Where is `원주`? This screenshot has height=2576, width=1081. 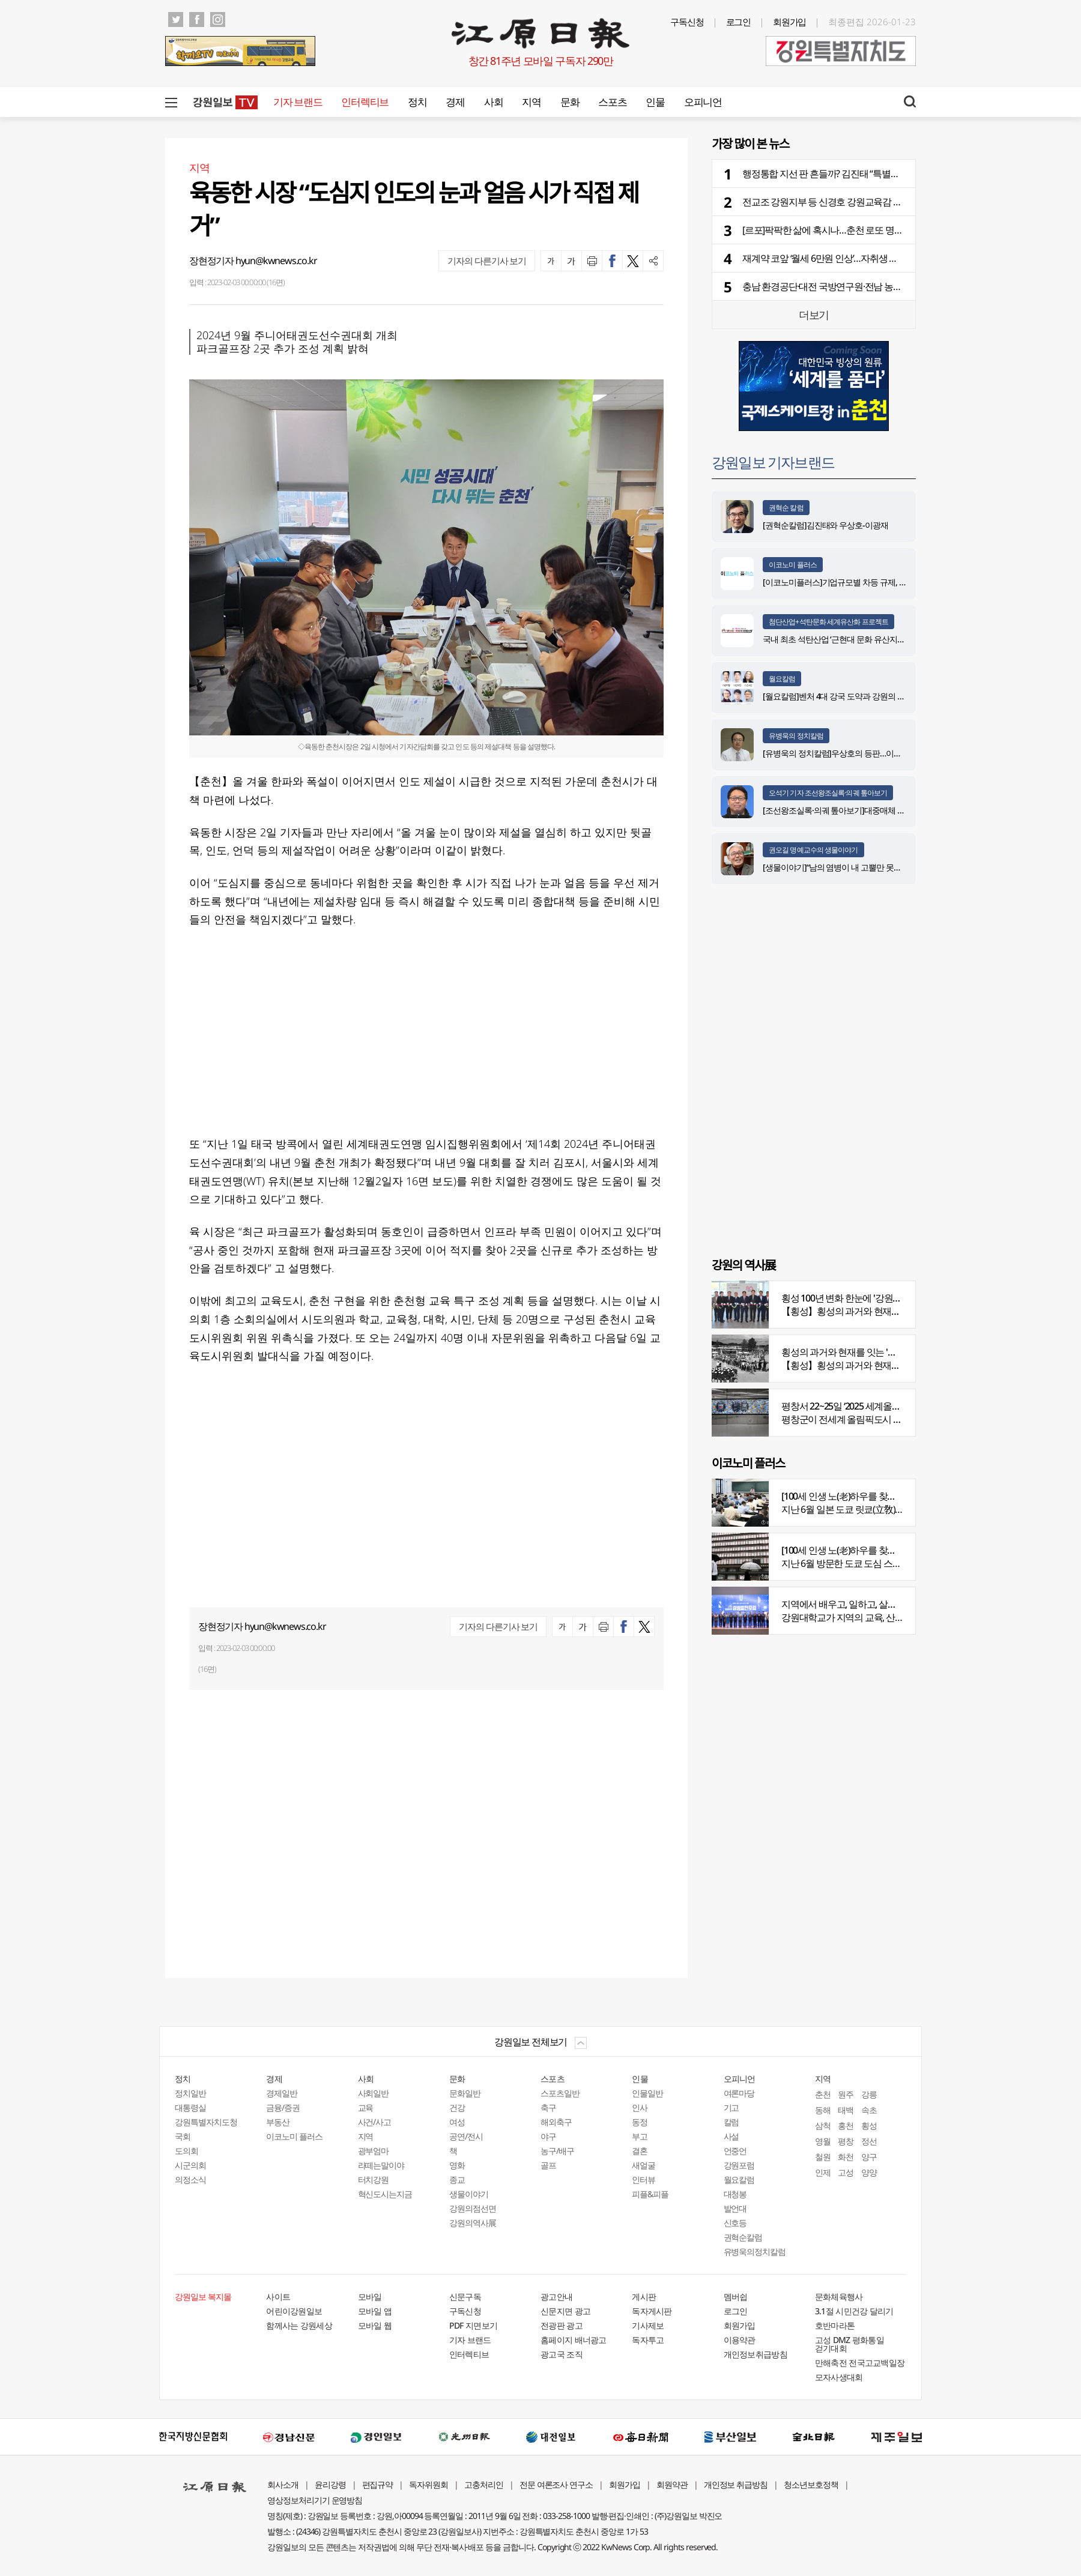 원주 is located at coordinates (845, 2094).